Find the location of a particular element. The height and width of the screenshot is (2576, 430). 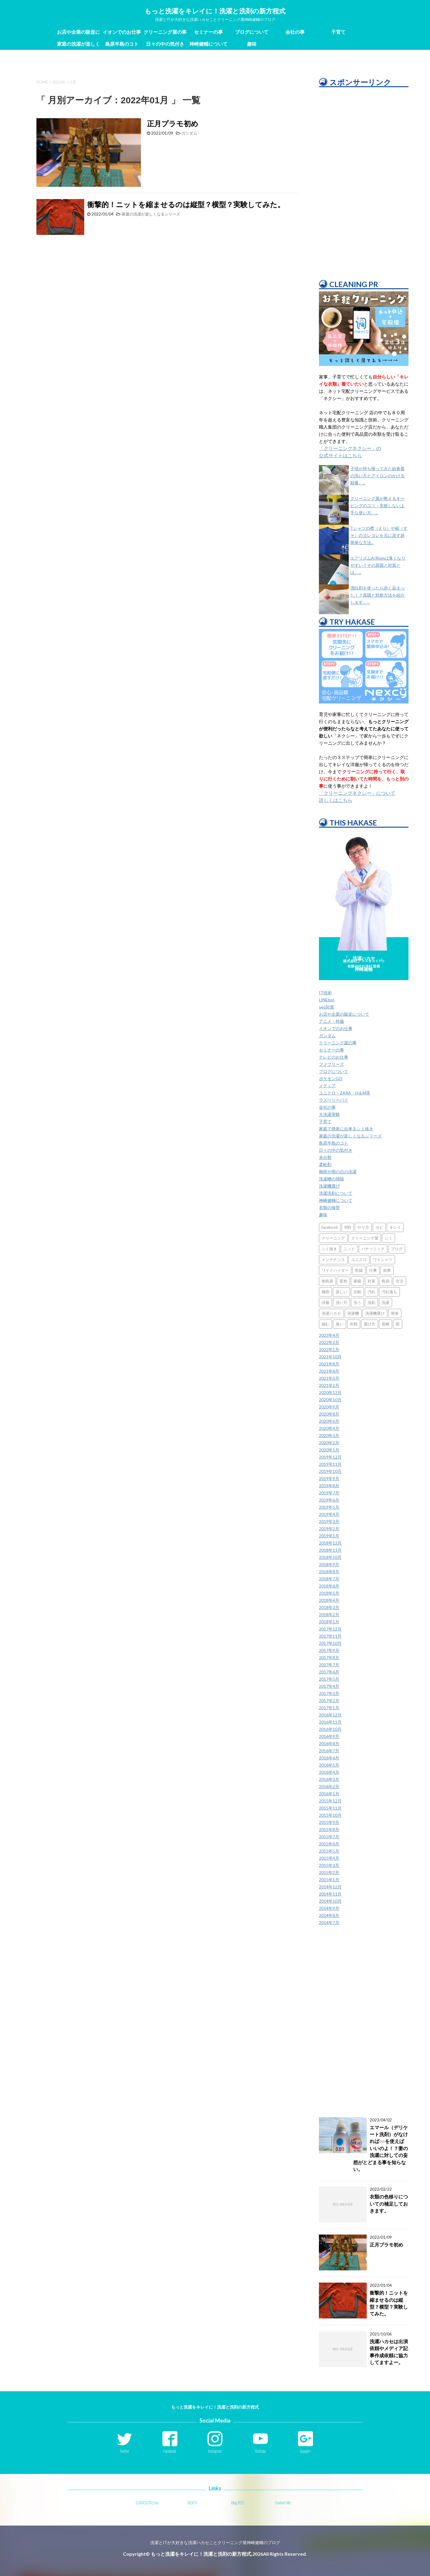

汚れ is located at coordinates (371, 1291).